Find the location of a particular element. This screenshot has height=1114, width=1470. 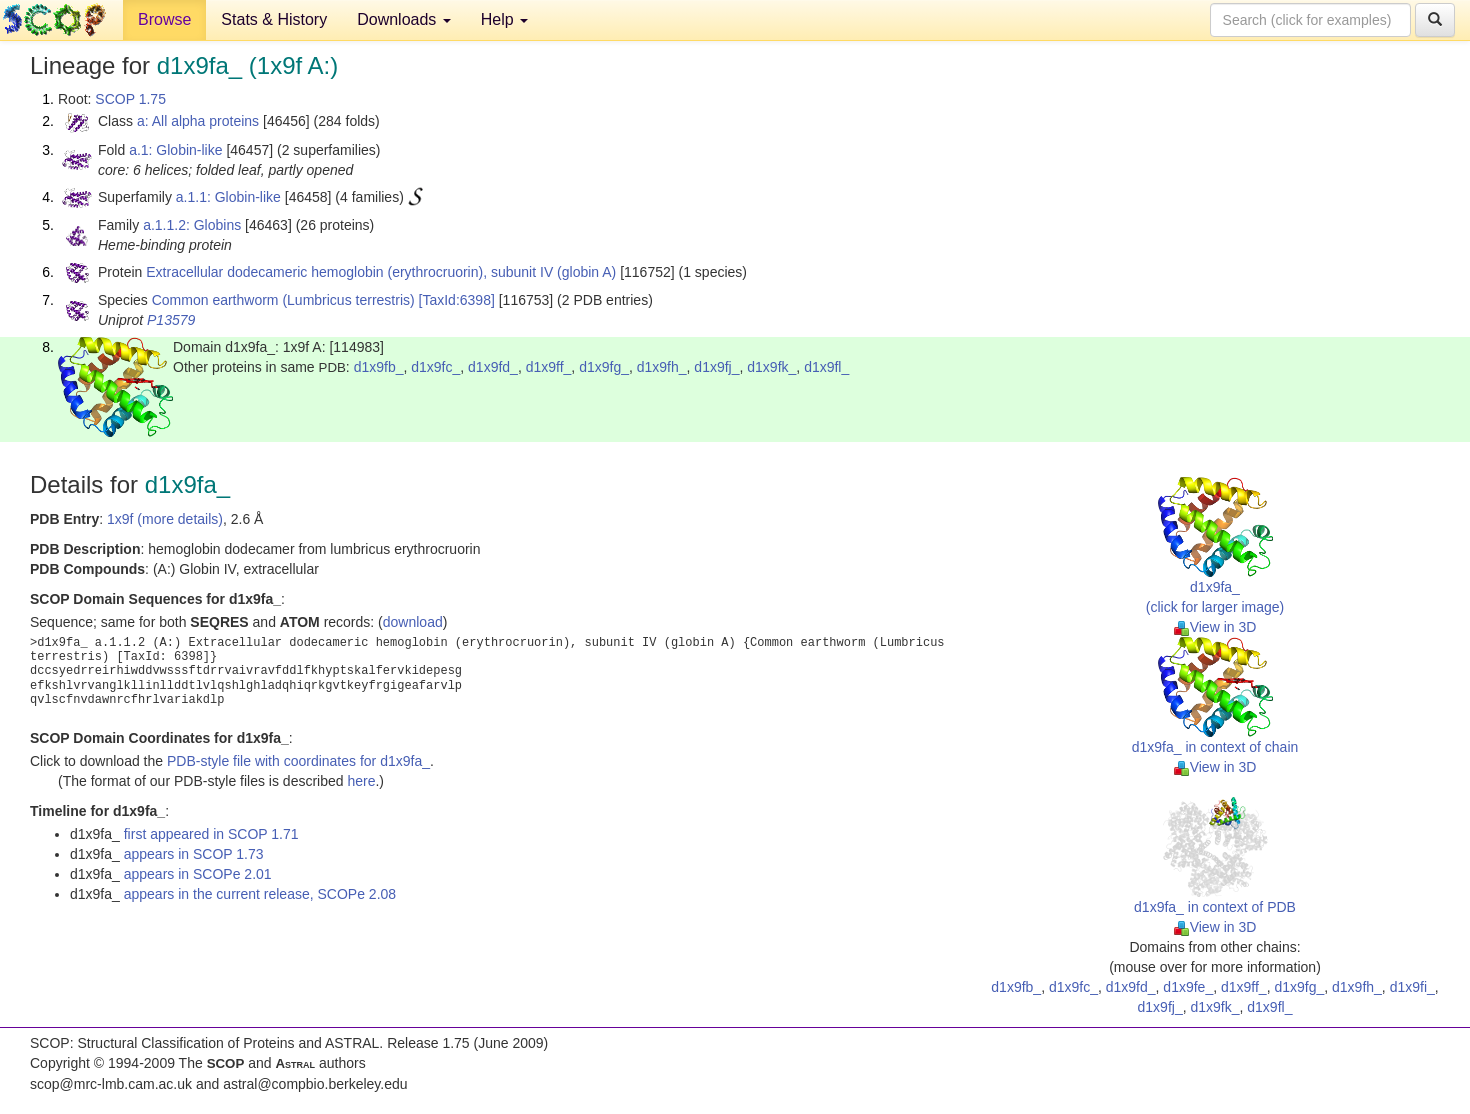

Extracellular dodecameric hemoglobin (erythrocruorin), subunit IV (globin A) is located at coordinates (381, 272).